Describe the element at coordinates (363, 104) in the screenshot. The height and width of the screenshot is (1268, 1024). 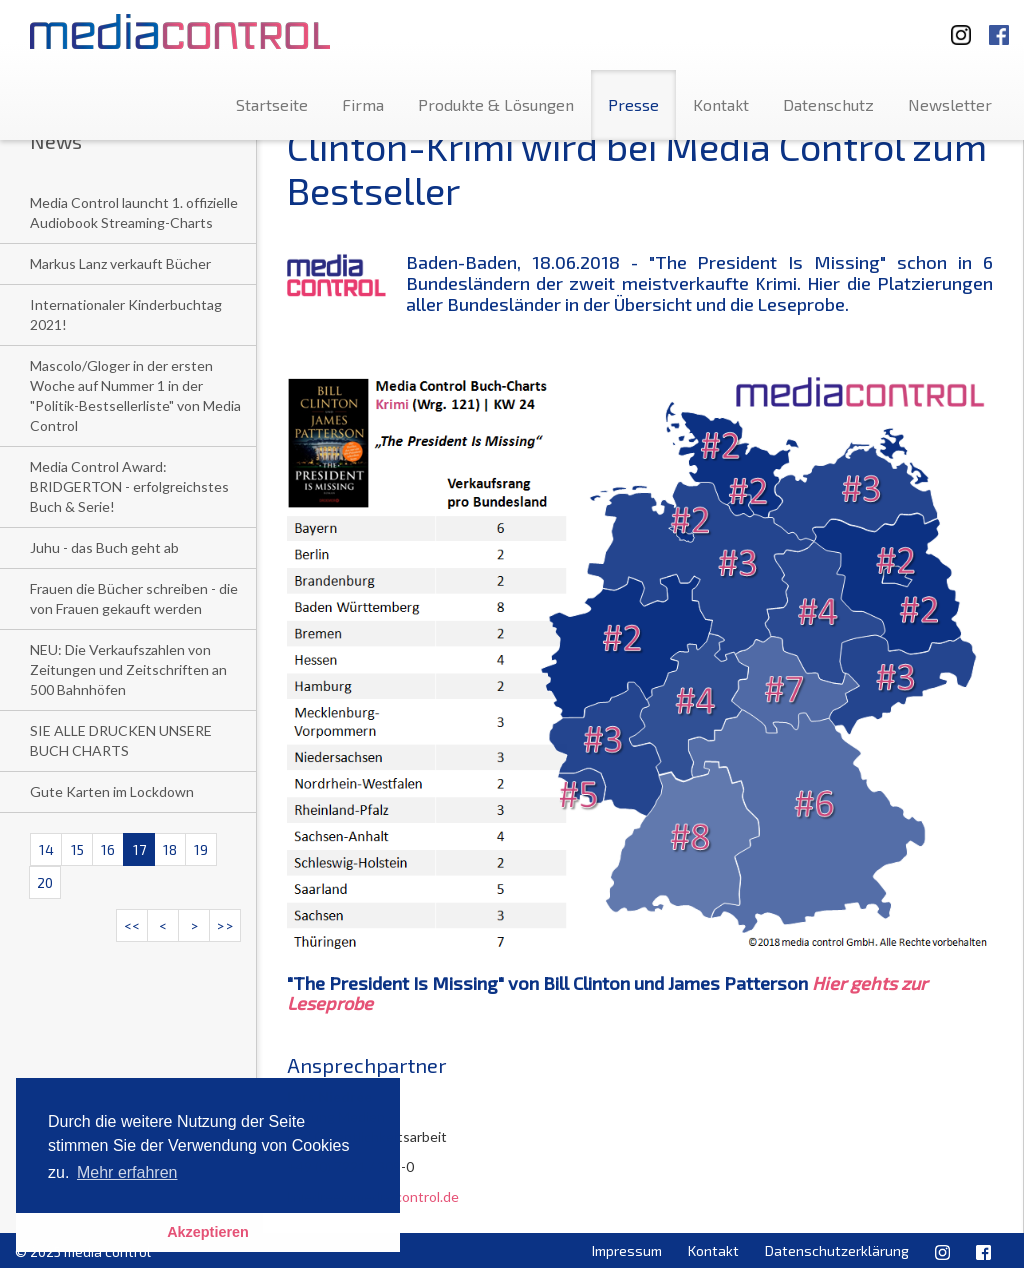
I see `Firma` at that location.